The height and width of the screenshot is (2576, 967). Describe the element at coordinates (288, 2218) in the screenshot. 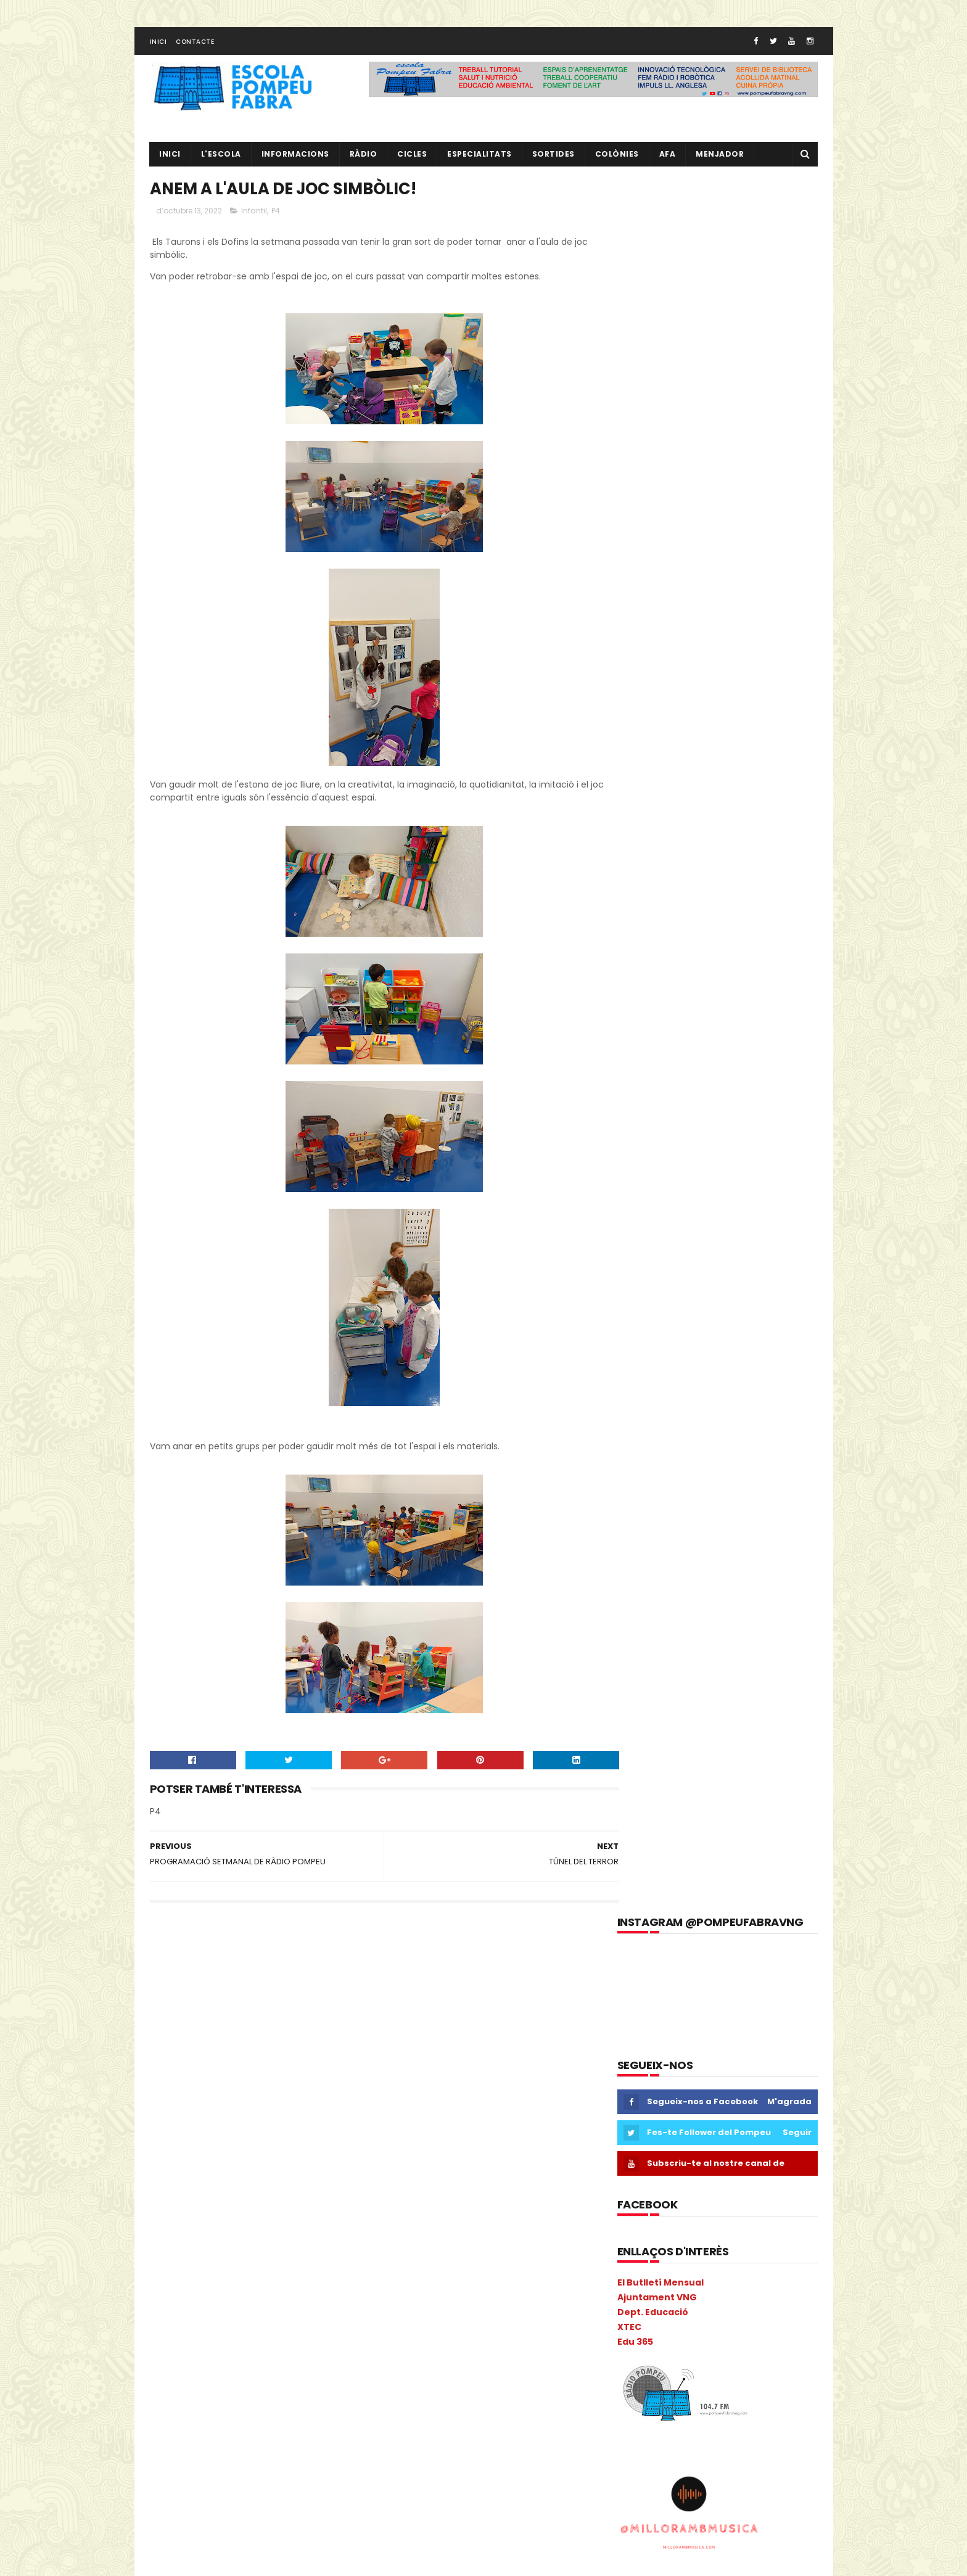

I see `Inclusió` at that location.